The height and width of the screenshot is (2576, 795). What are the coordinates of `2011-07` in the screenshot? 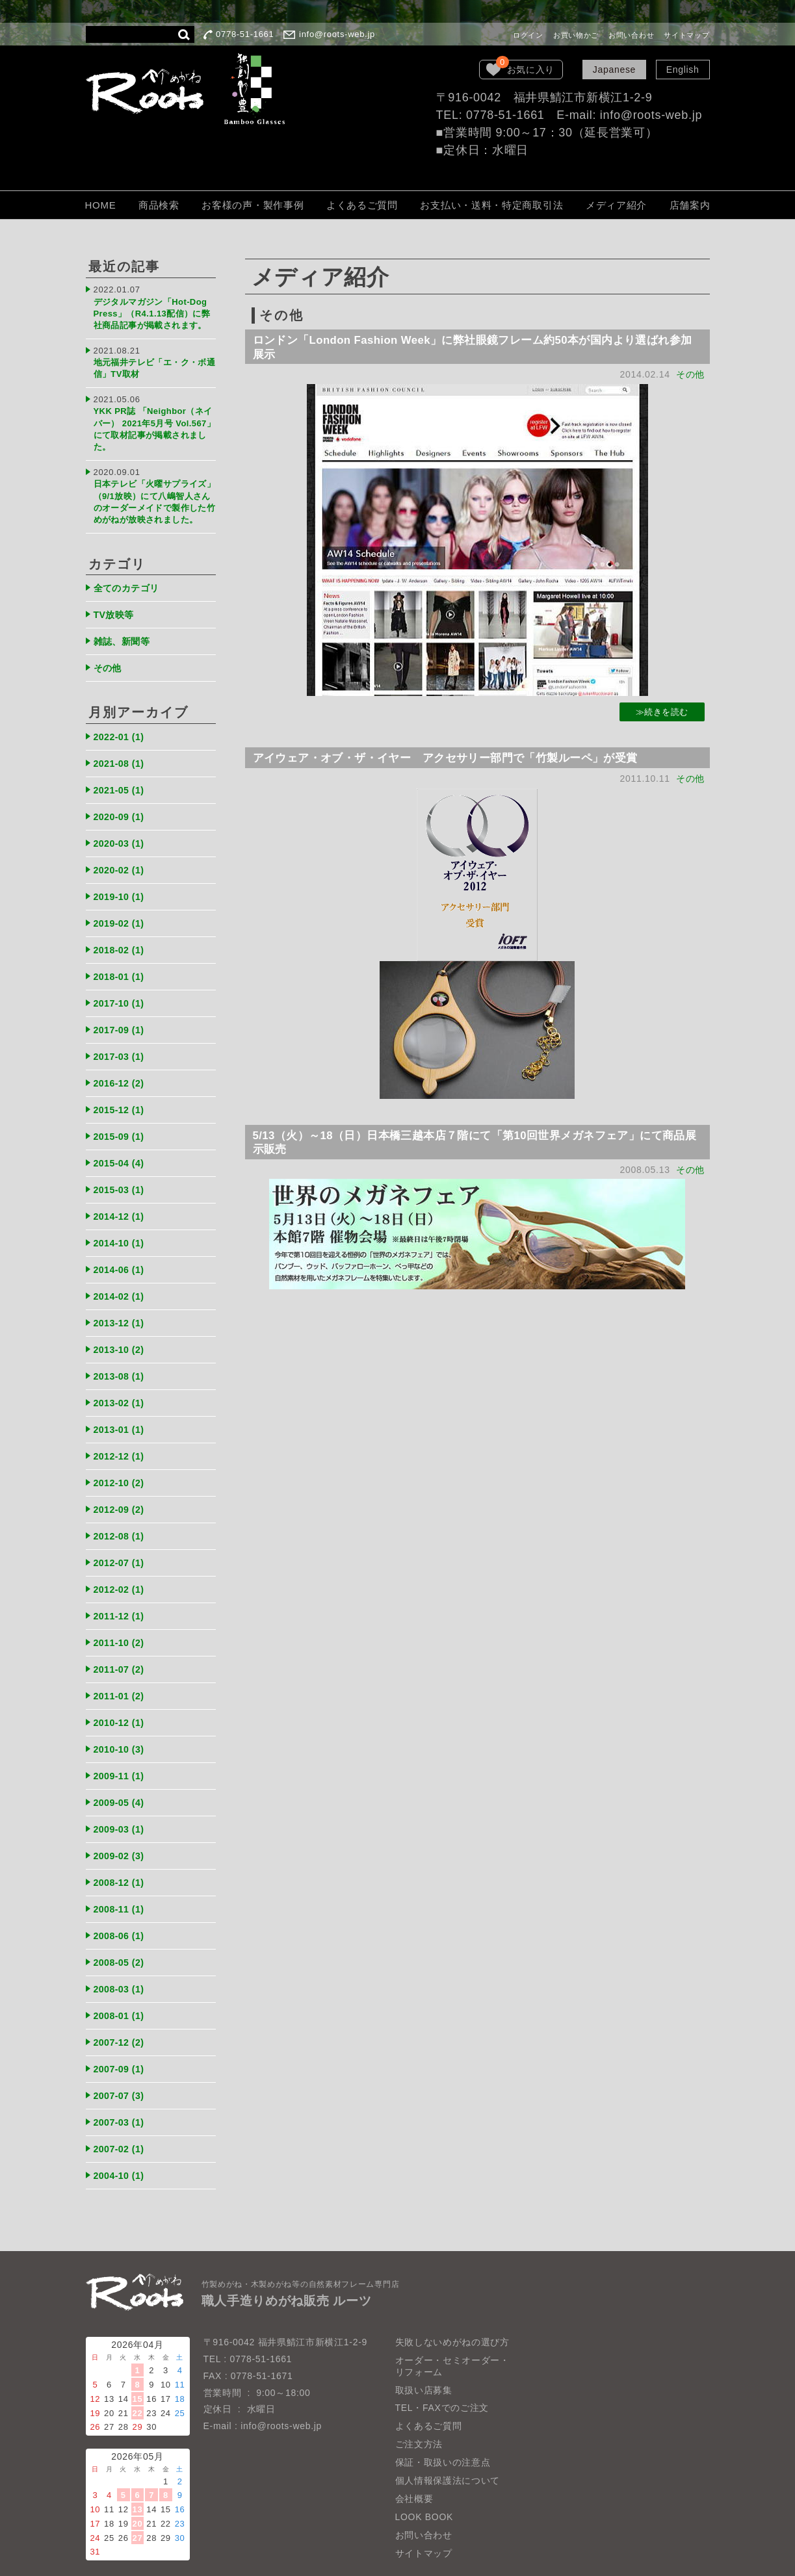 It's located at (121, 1645).